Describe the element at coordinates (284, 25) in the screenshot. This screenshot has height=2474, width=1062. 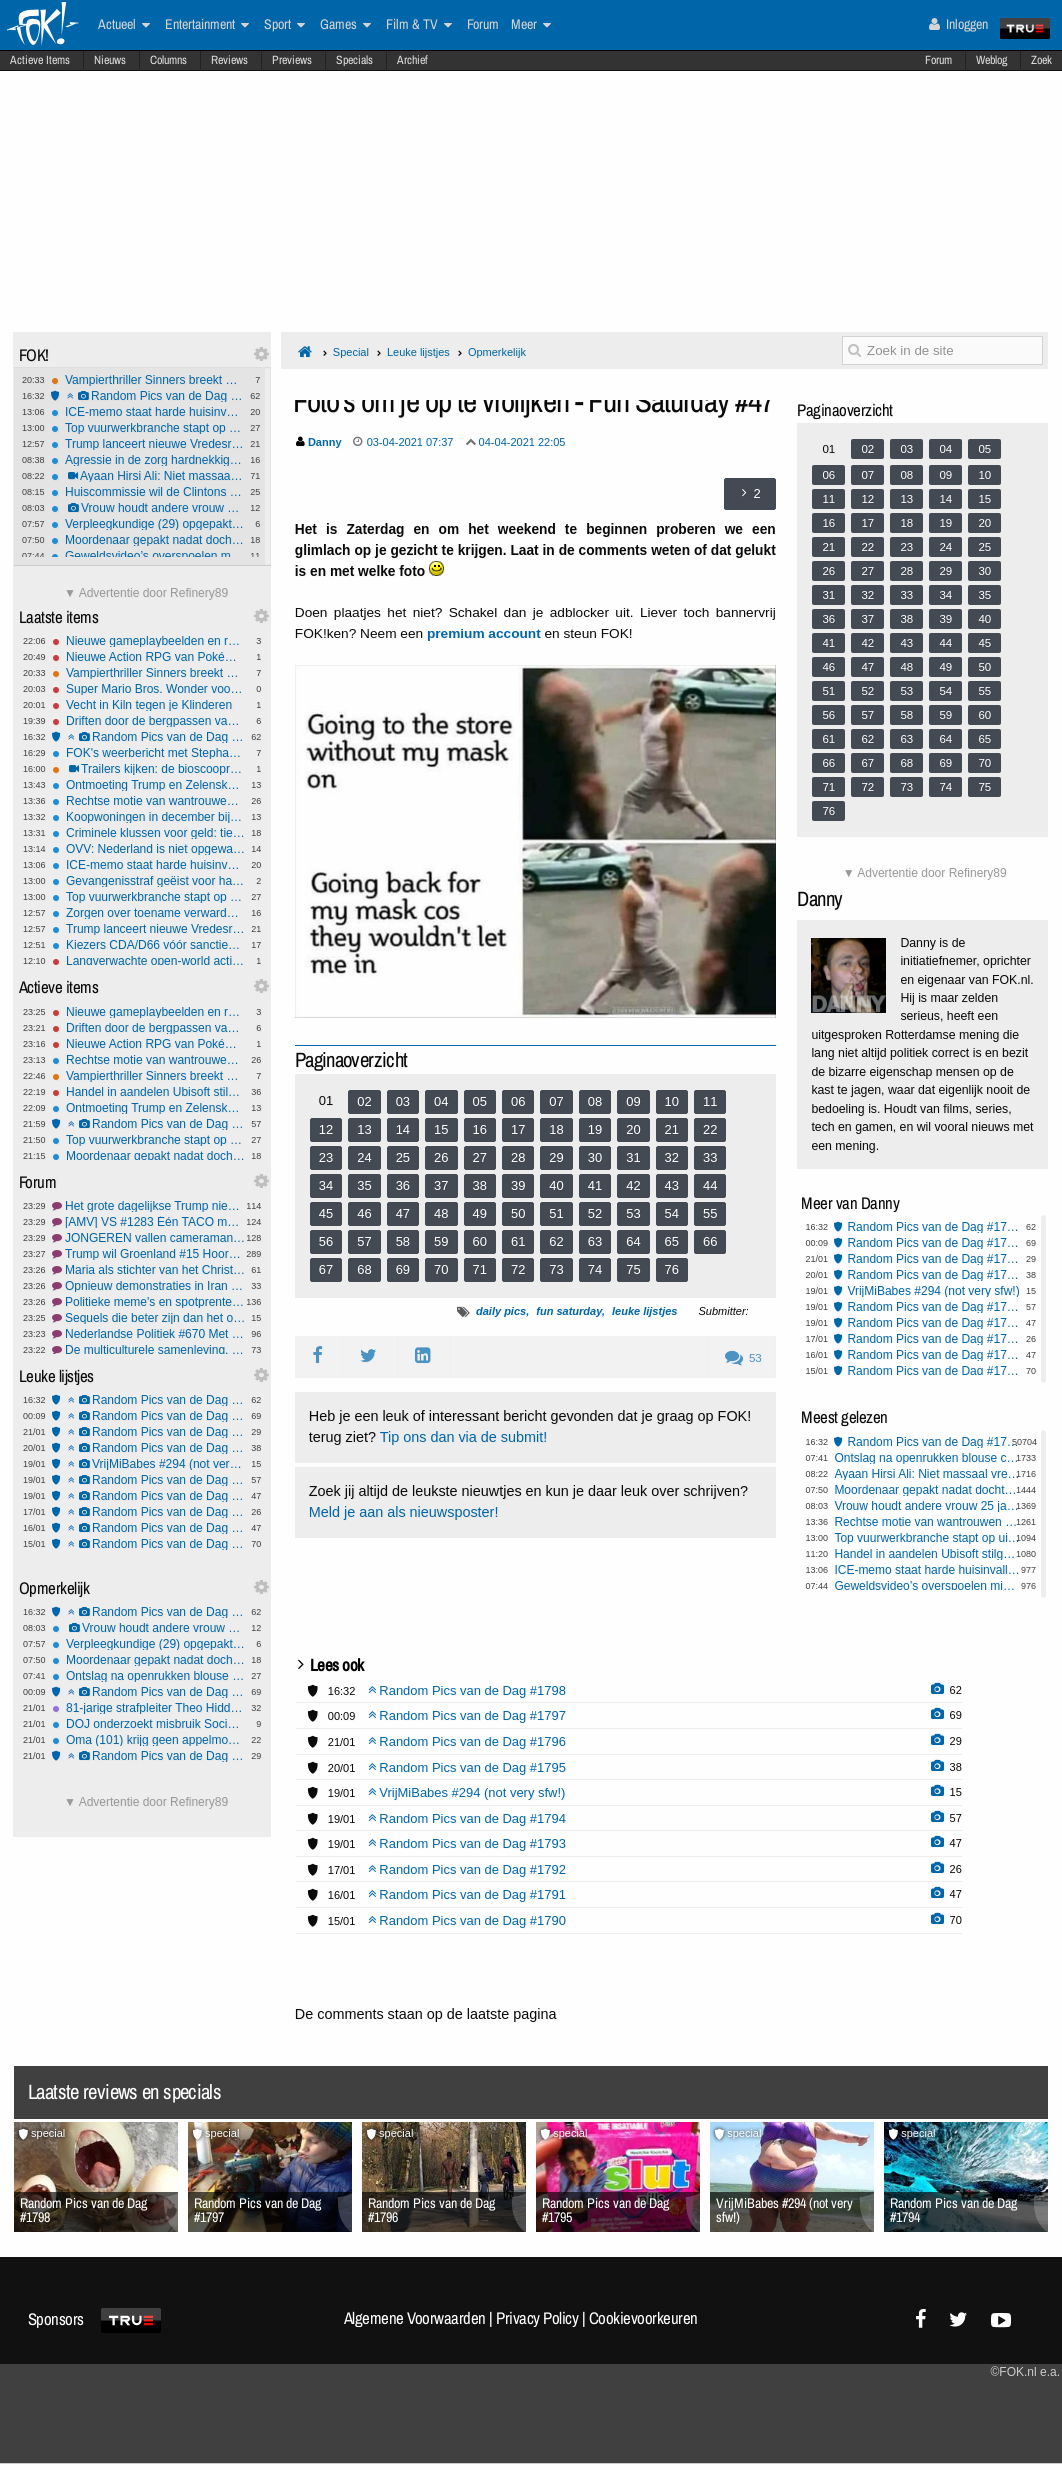
I see `Sport` at that location.